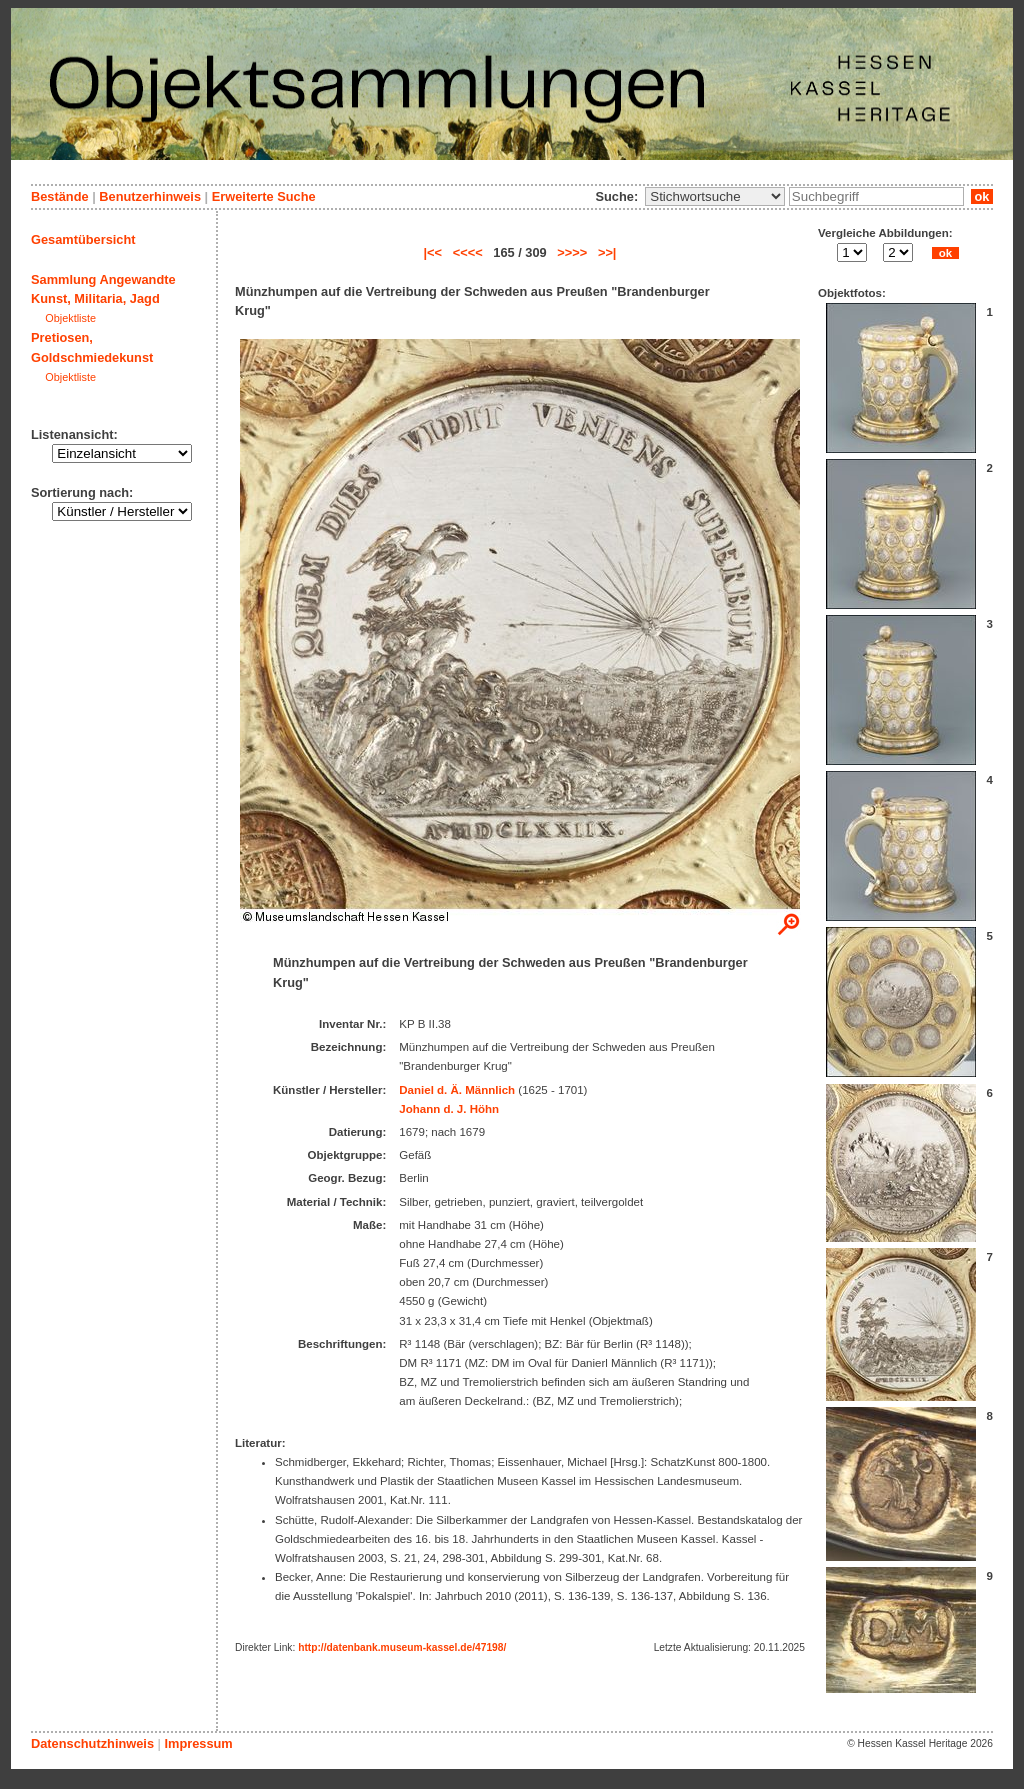 The width and height of the screenshot is (1024, 1789). Describe the element at coordinates (264, 196) in the screenshot. I see `Erweiterte Suche` at that location.